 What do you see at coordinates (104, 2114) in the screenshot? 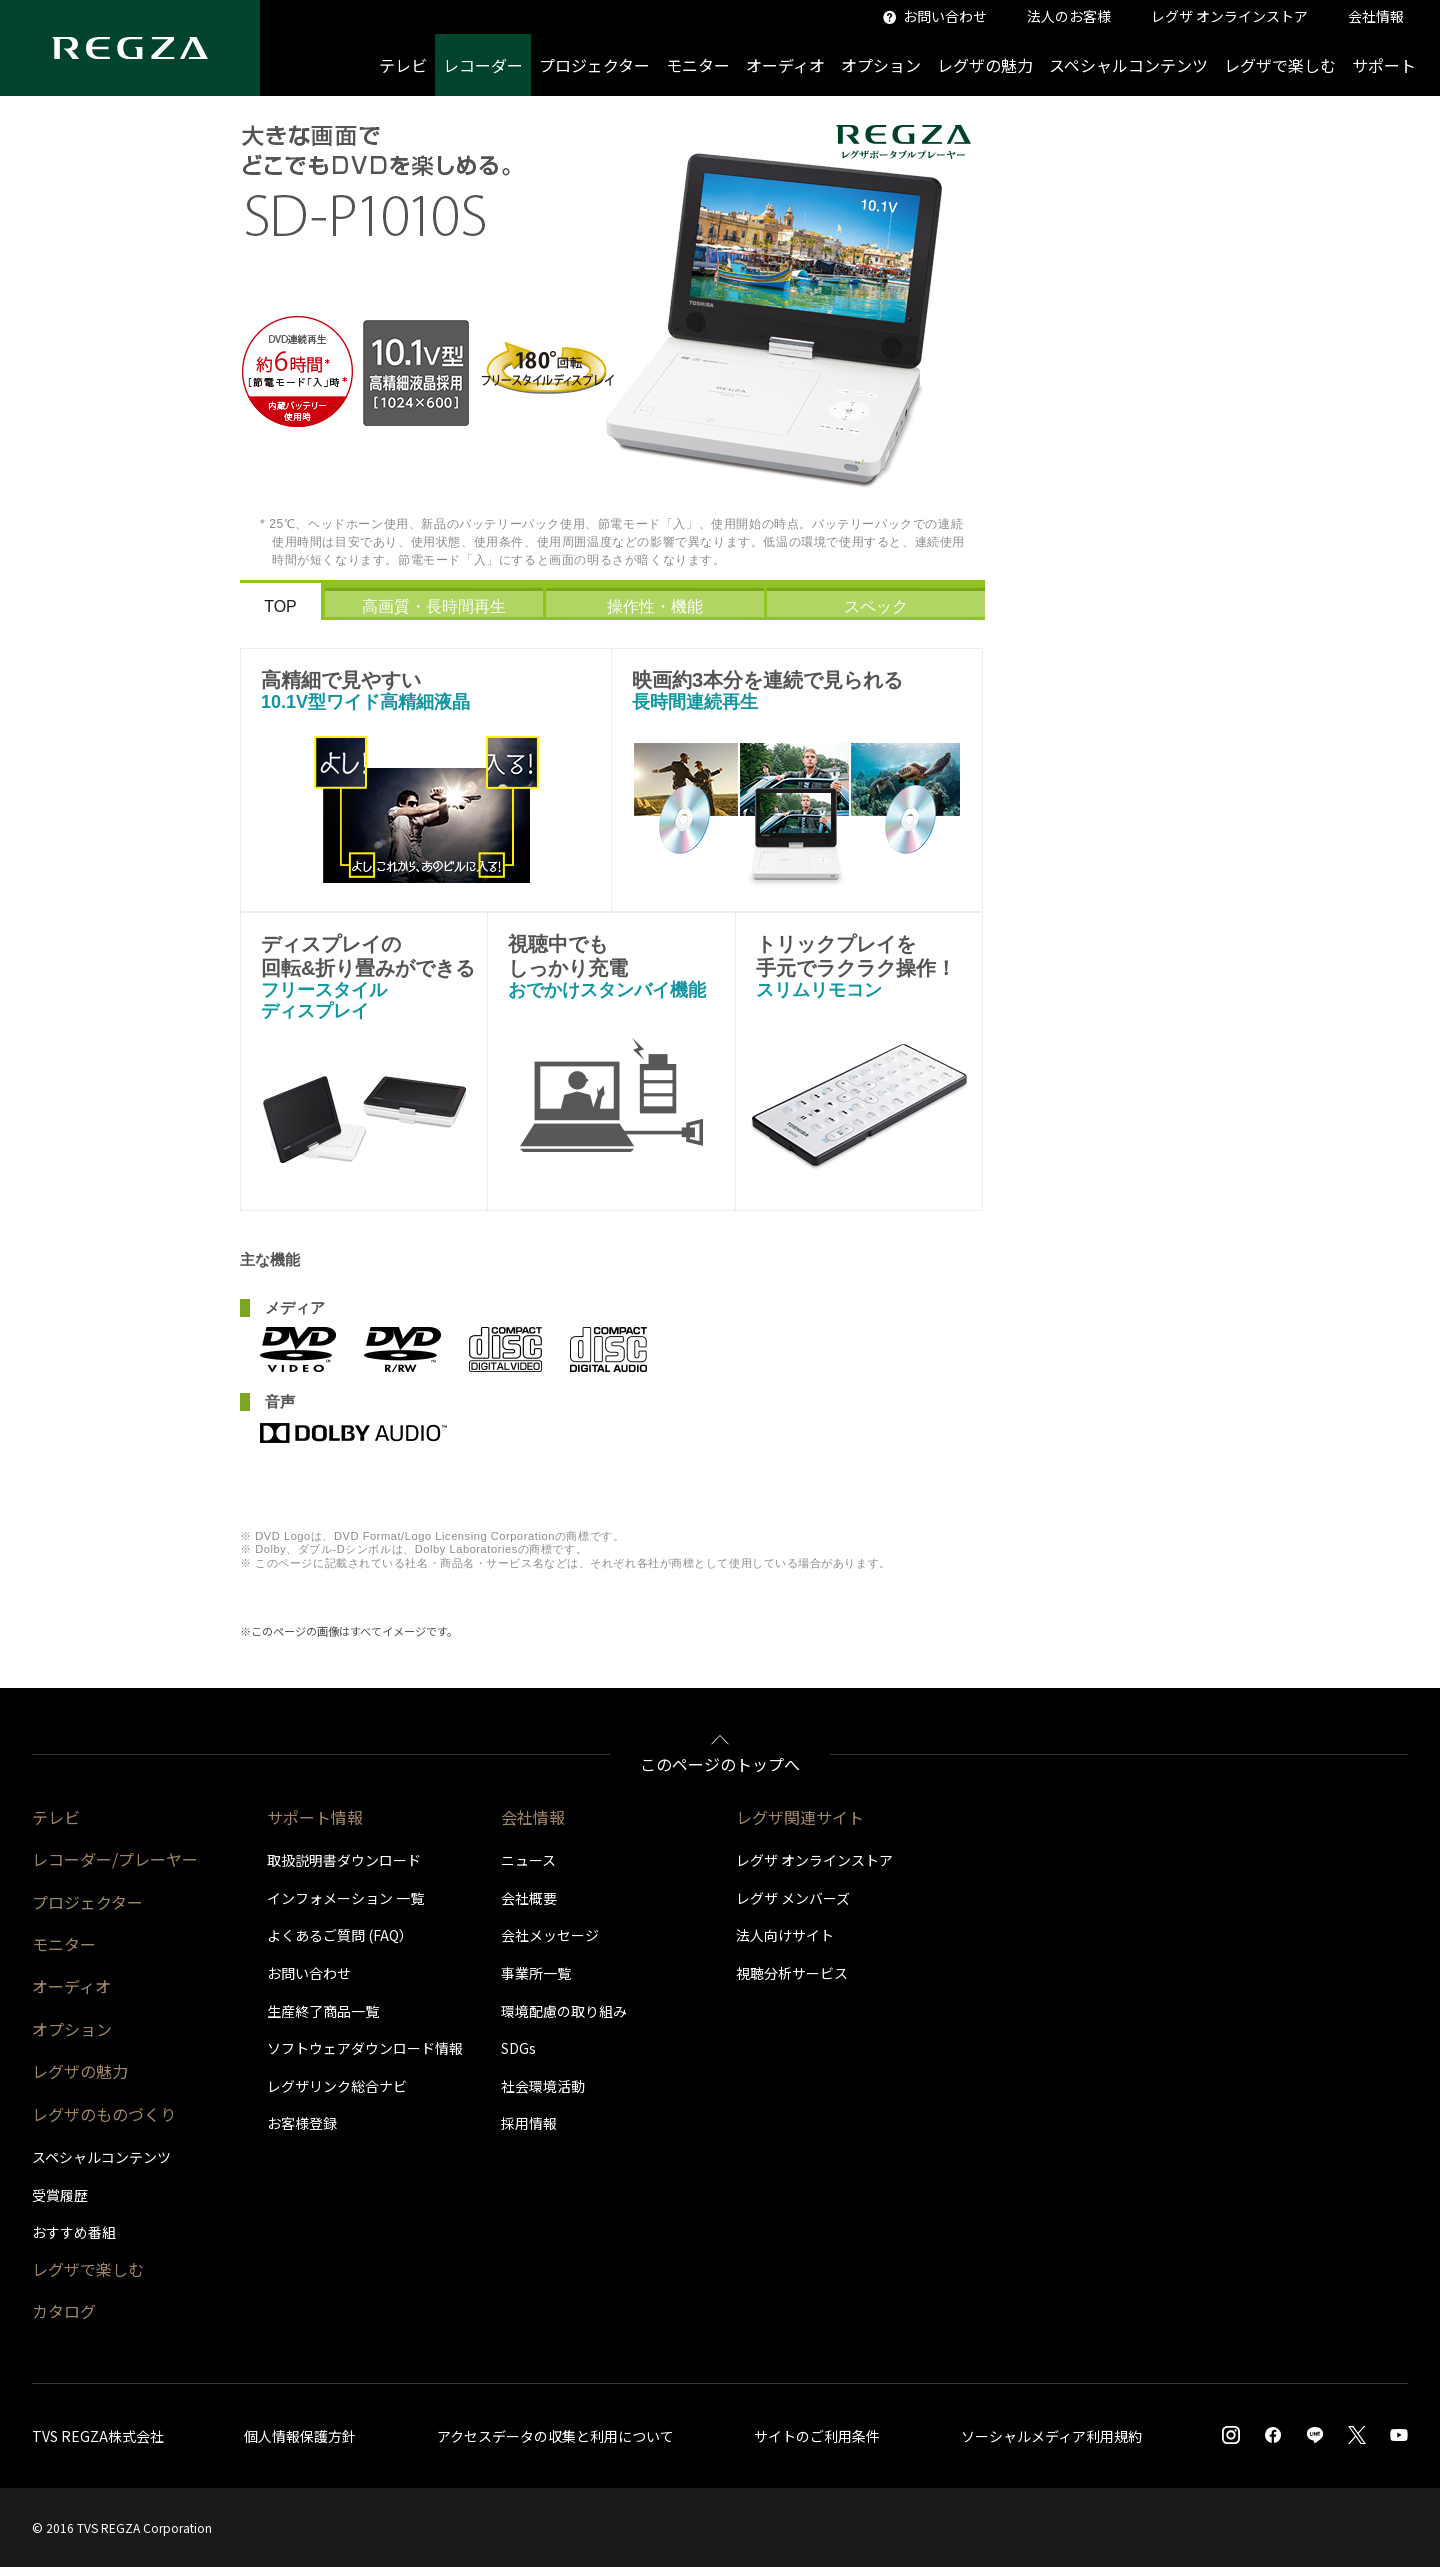
I see `レグザのものづくり` at bounding box center [104, 2114].